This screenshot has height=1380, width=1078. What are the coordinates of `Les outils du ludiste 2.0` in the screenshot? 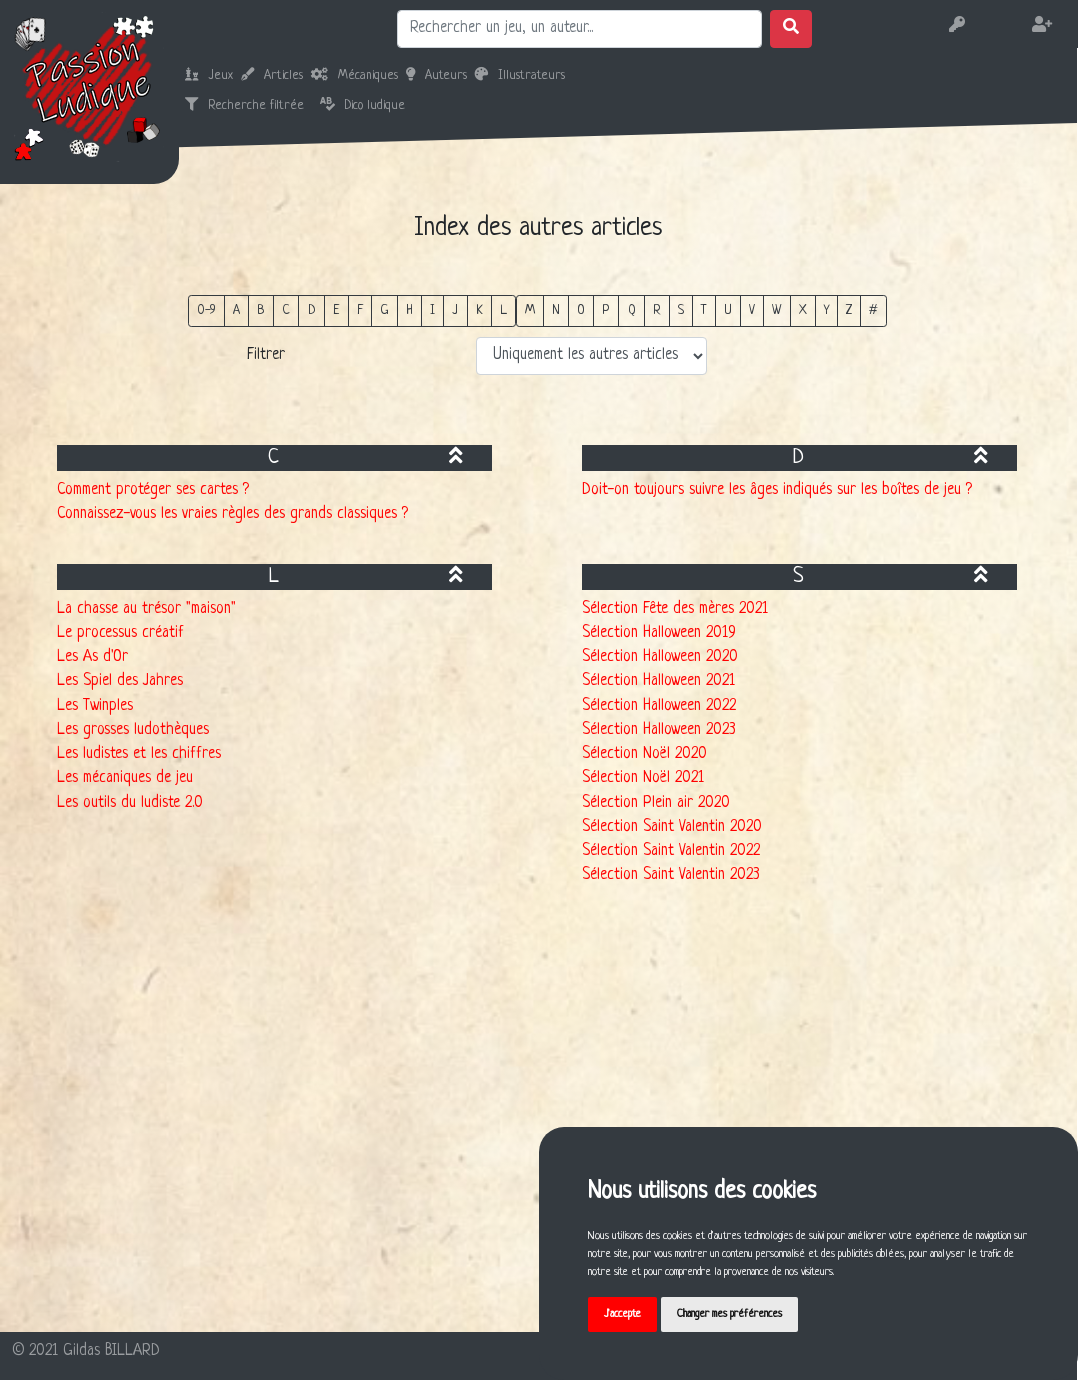 It's located at (130, 803).